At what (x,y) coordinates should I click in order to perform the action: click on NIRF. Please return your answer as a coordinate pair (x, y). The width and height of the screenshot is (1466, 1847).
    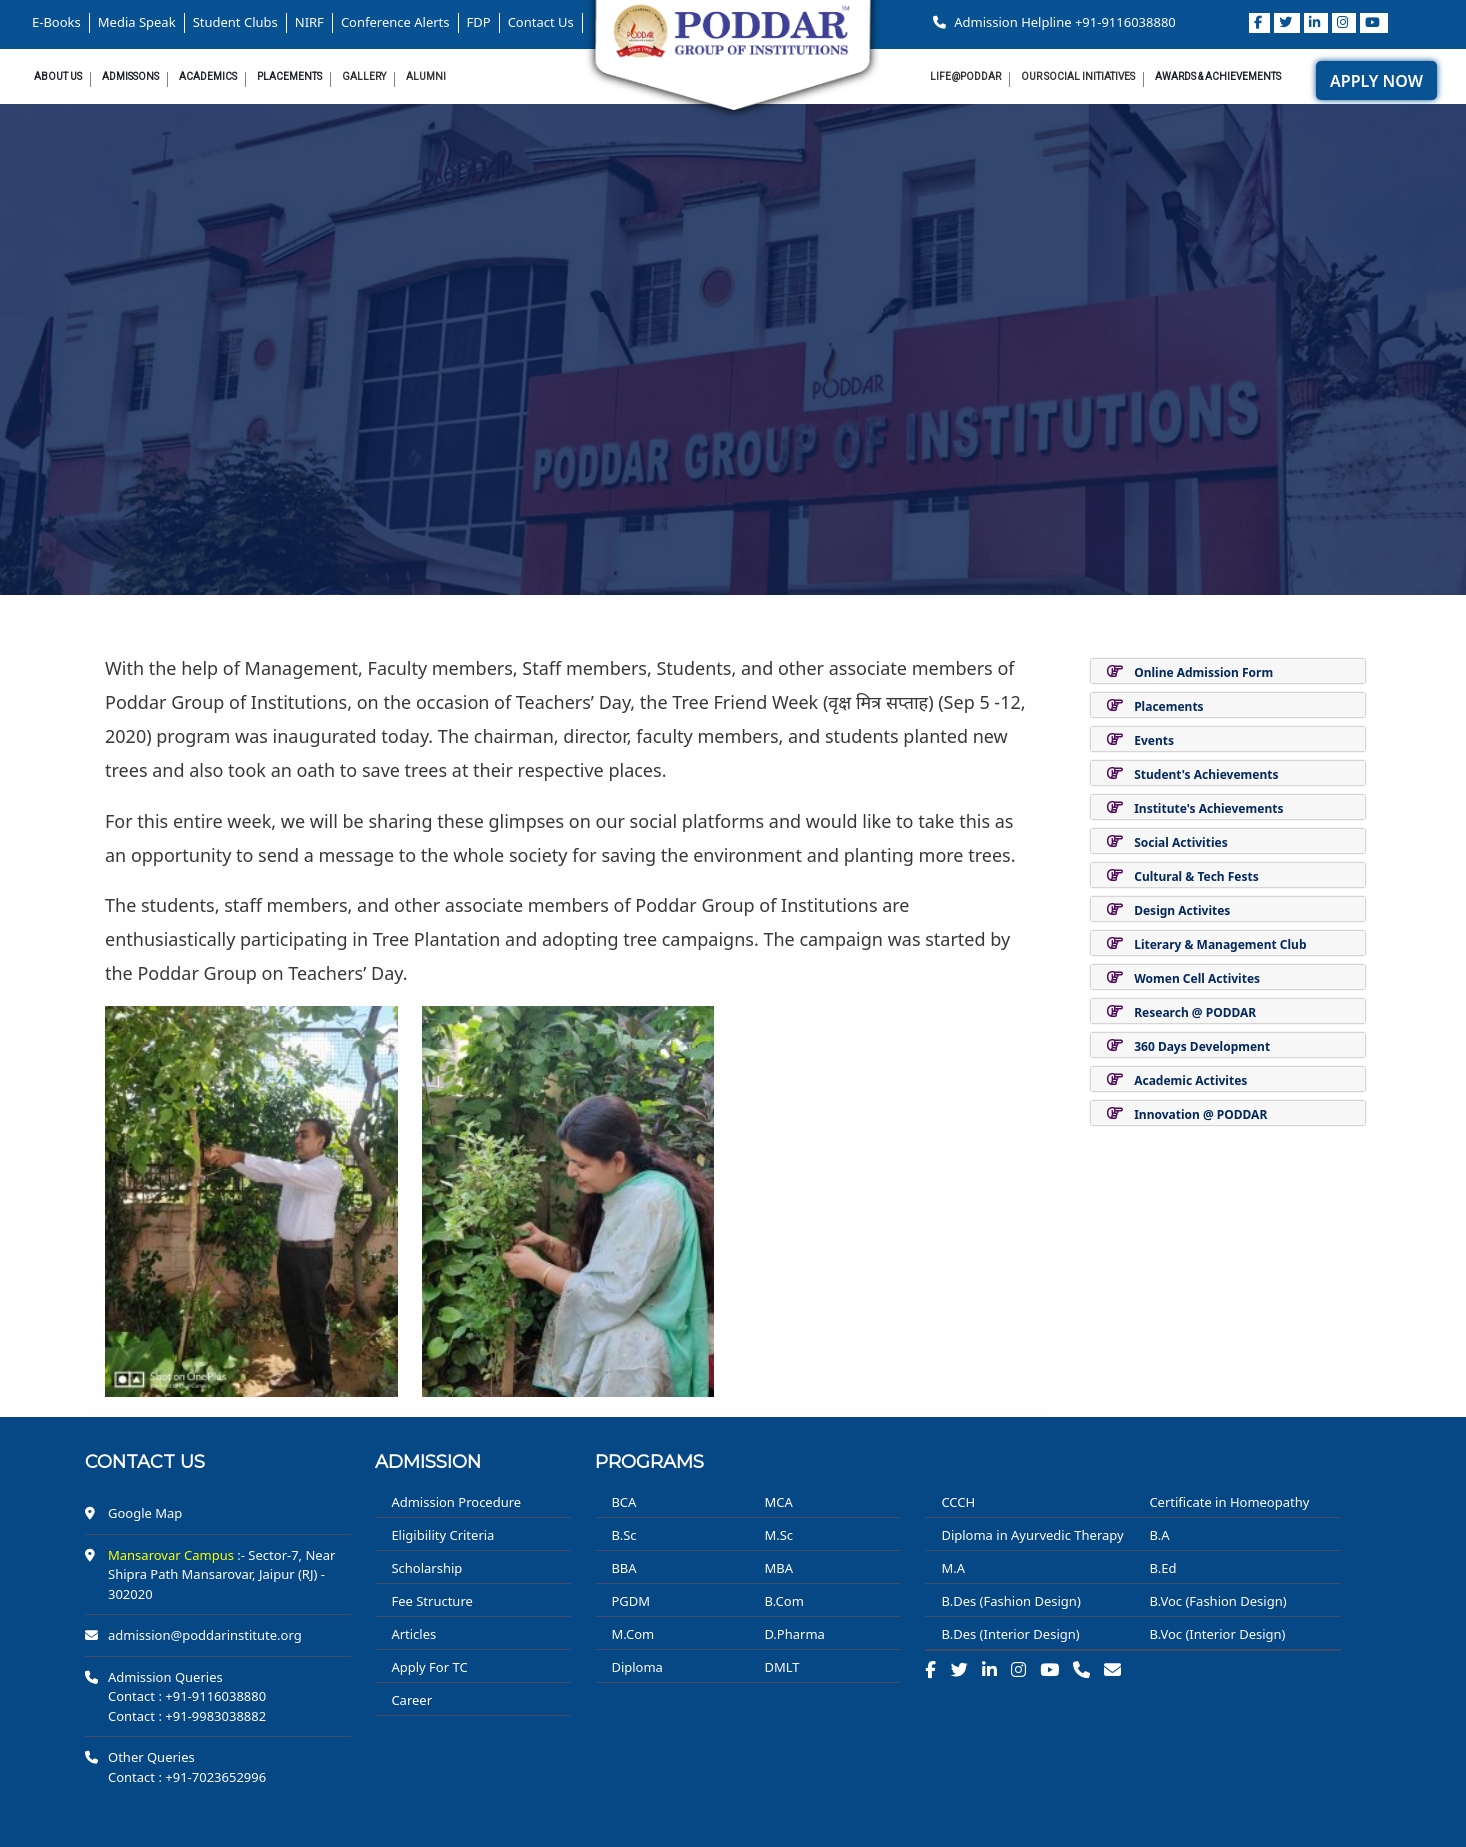
    Looking at the image, I should click on (309, 22).